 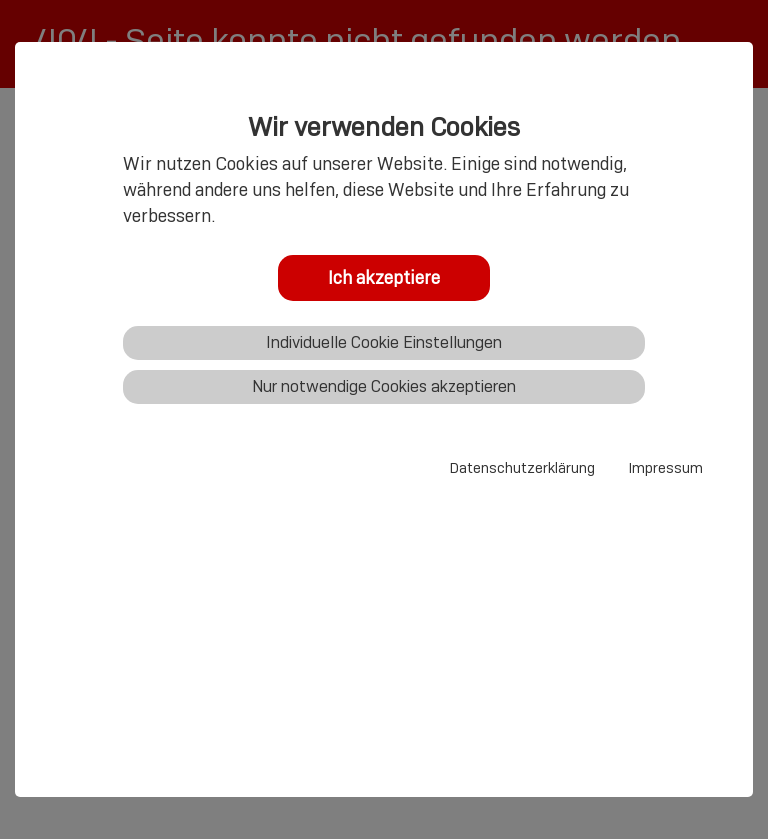 What do you see at coordinates (522, 468) in the screenshot?
I see `Datenschutzerklärung` at bounding box center [522, 468].